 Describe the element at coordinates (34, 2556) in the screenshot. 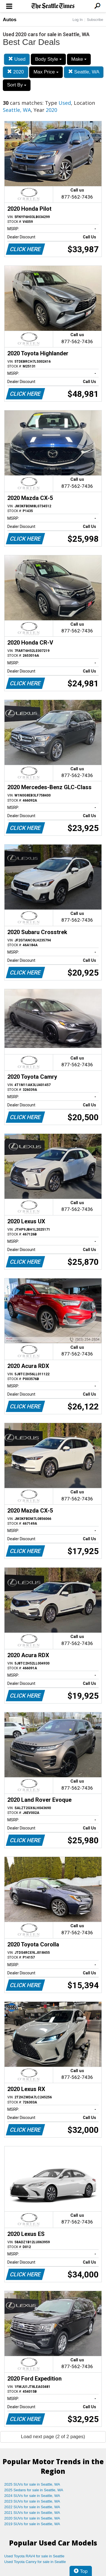

I see `Used Toyota RAV4 for sale in Seattle` at that location.